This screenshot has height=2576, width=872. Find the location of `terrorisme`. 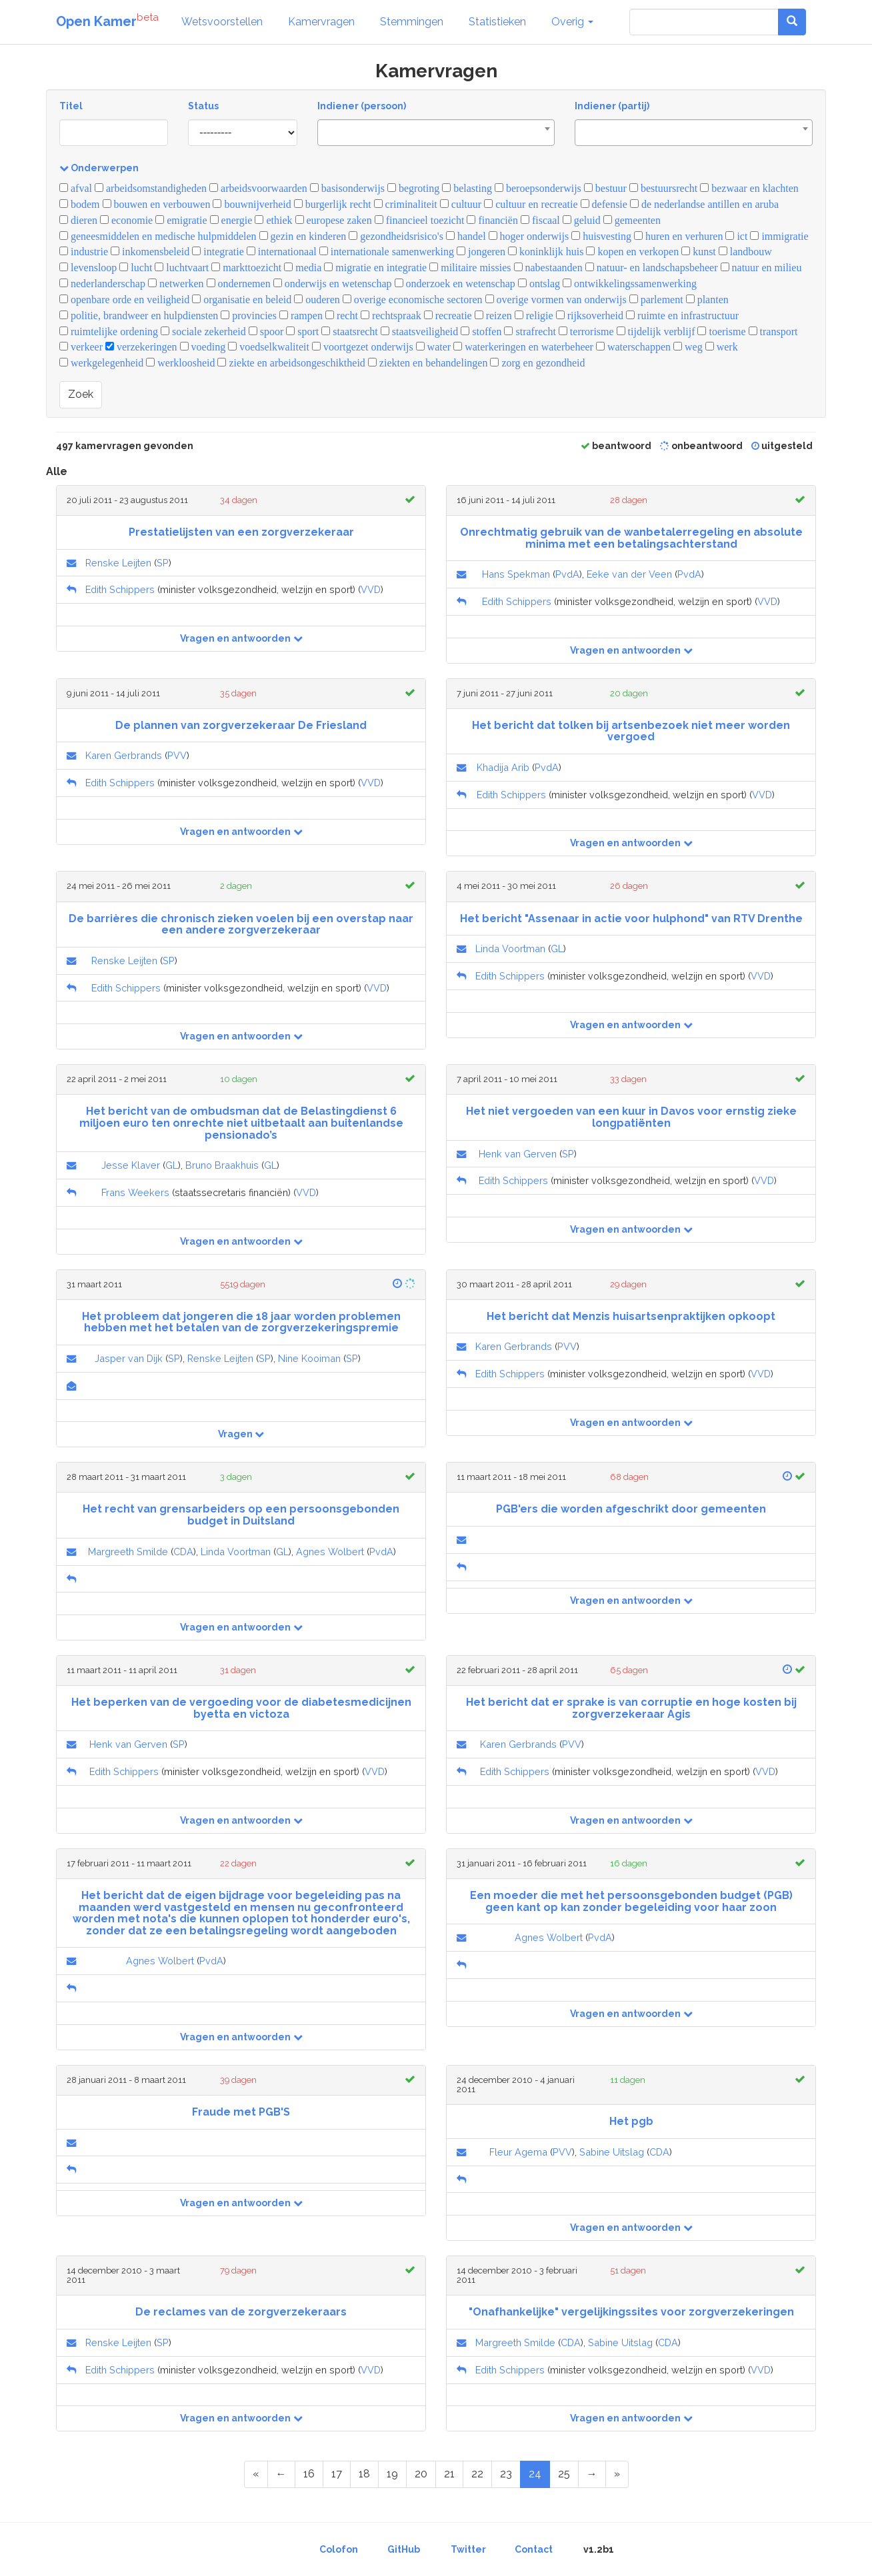

terrorisme is located at coordinates (586, 331).